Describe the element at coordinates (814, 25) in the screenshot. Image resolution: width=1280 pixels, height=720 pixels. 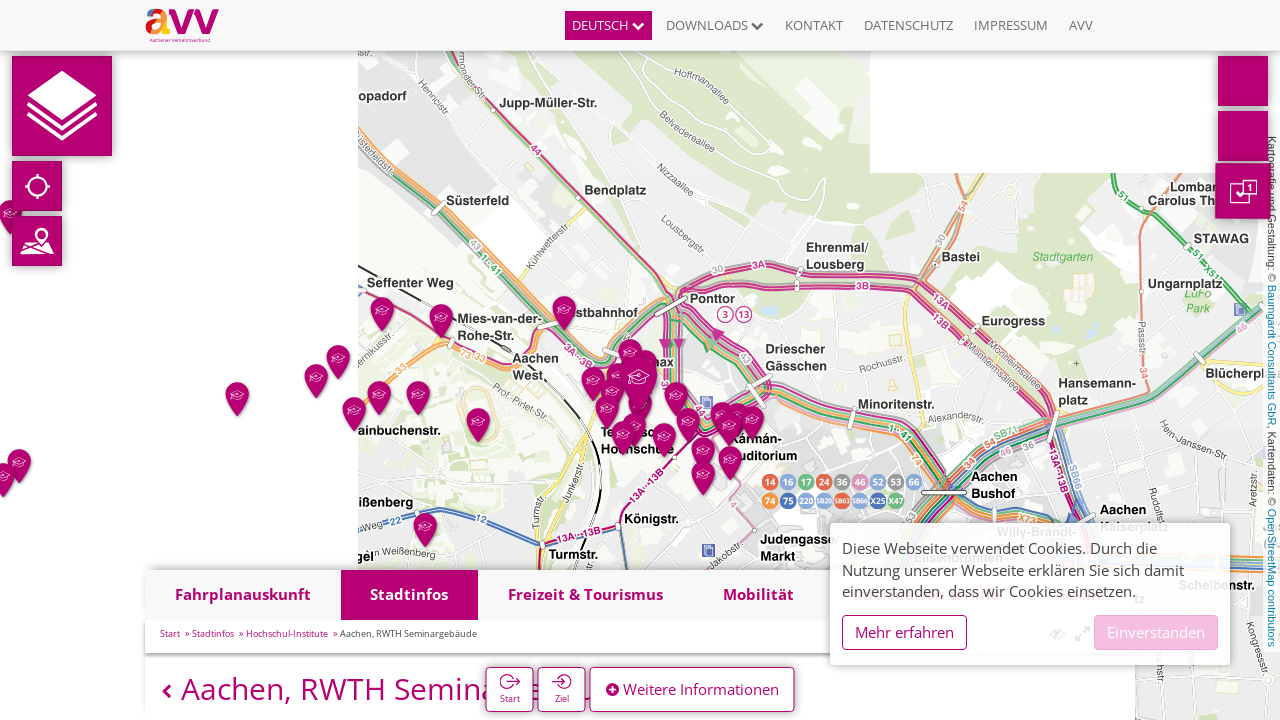
I see `Kontakt` at that location.